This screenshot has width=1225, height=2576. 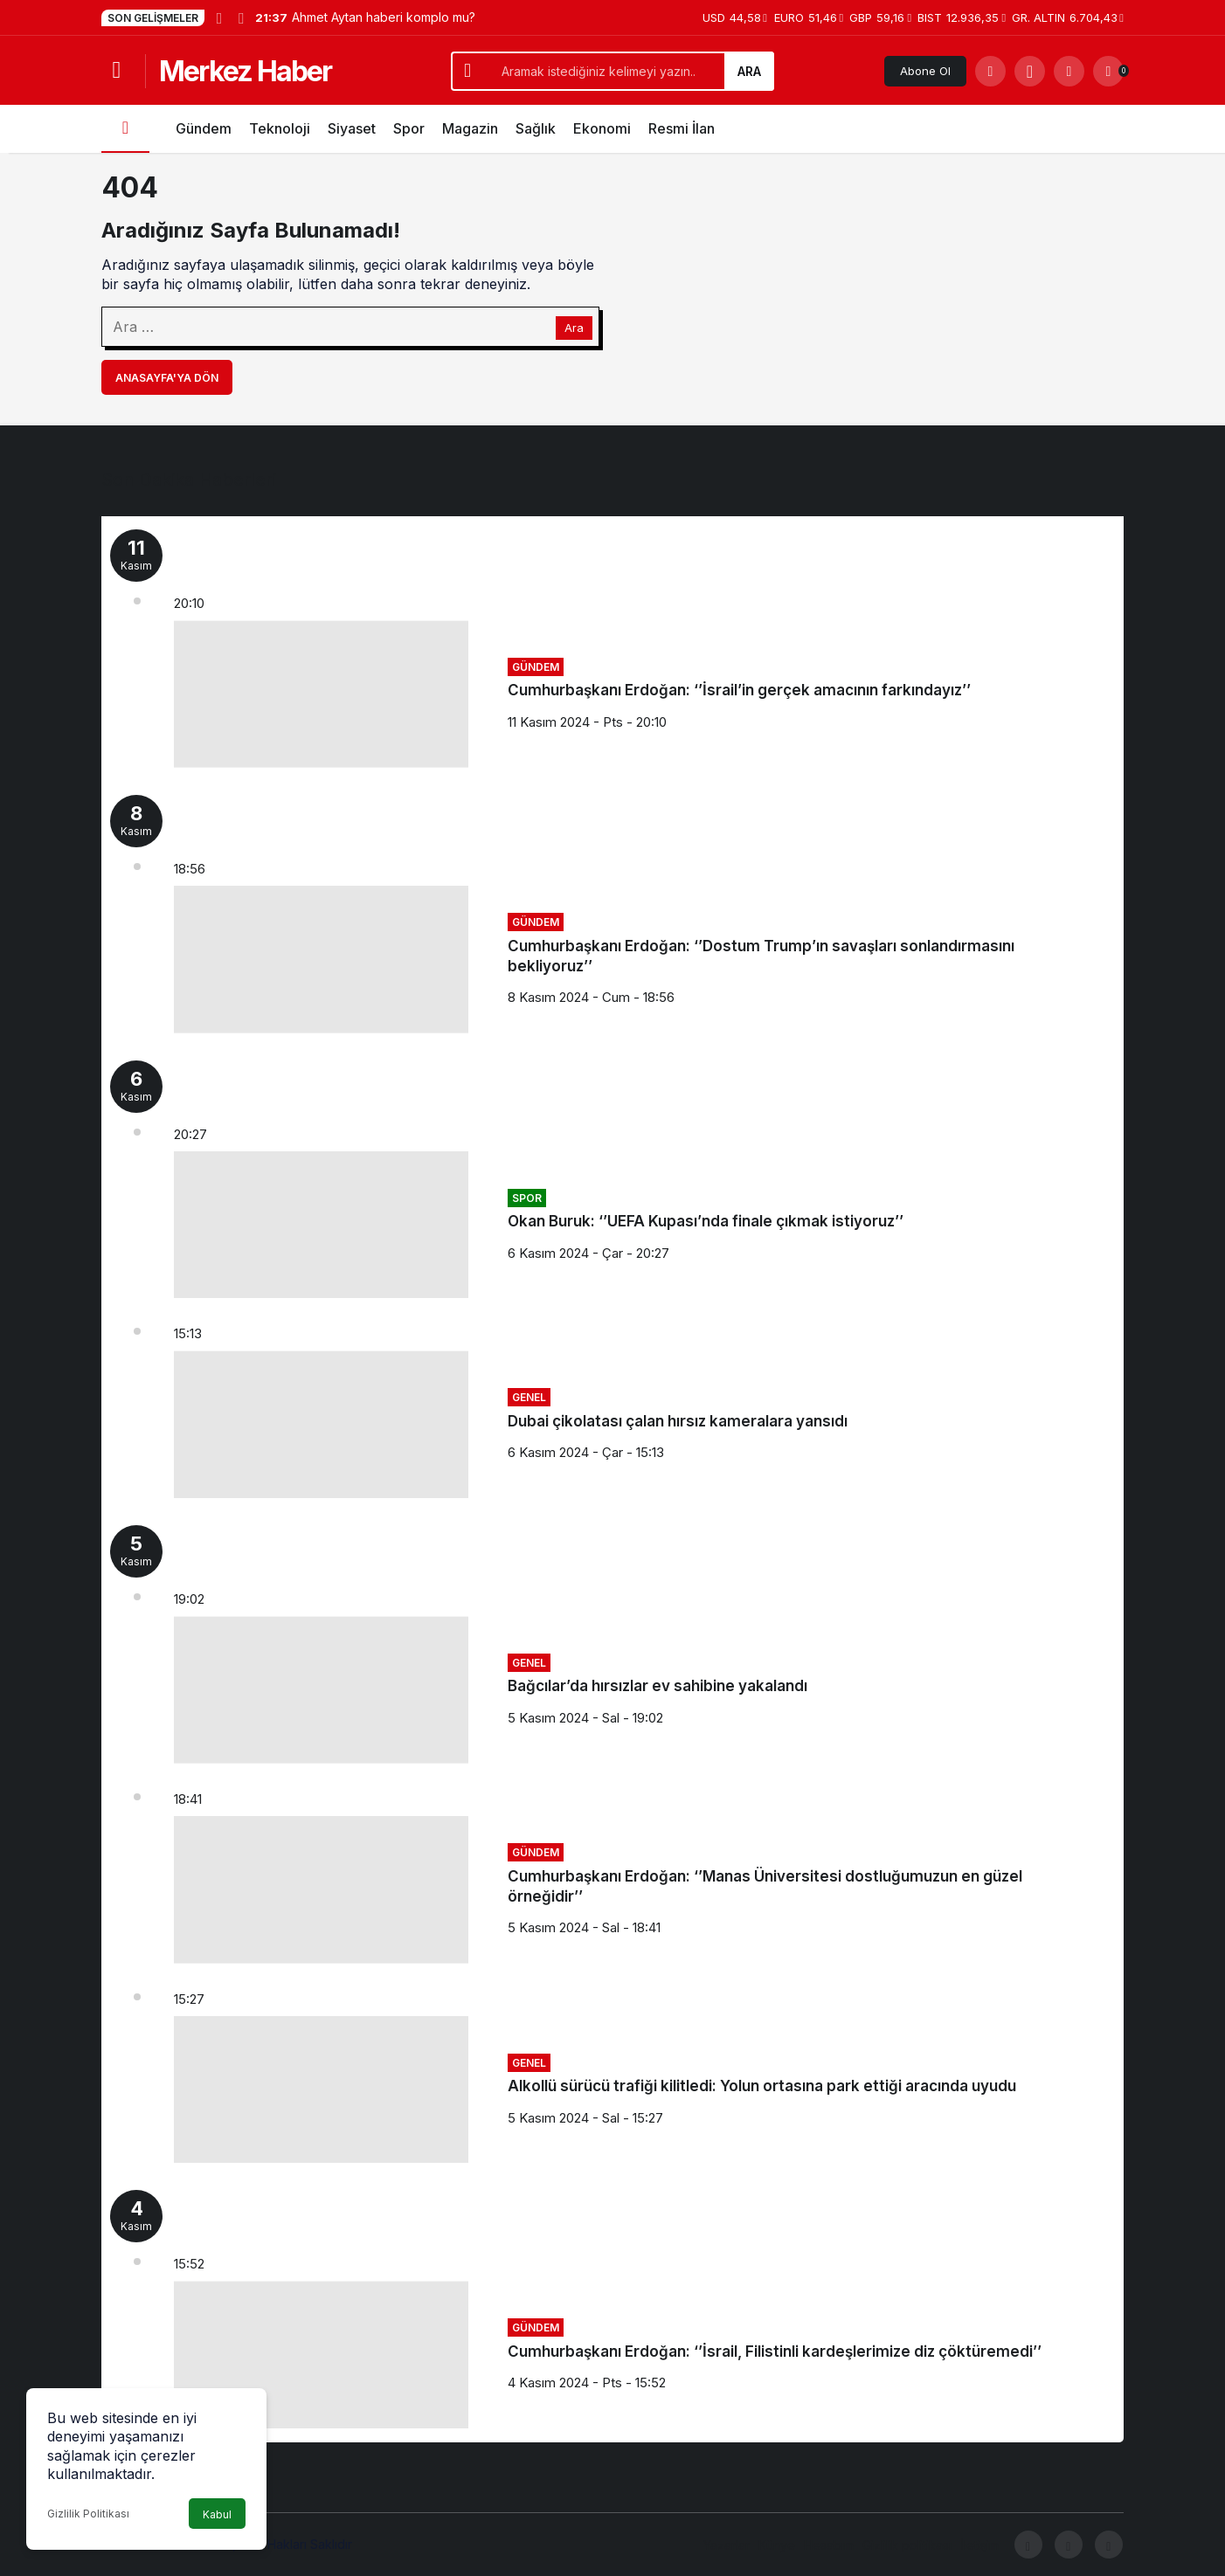 What do you see at coordinates (88, 2513) in the screenshot?
I see `Gizlilik Politikası` at bounding box center [88, 2513].